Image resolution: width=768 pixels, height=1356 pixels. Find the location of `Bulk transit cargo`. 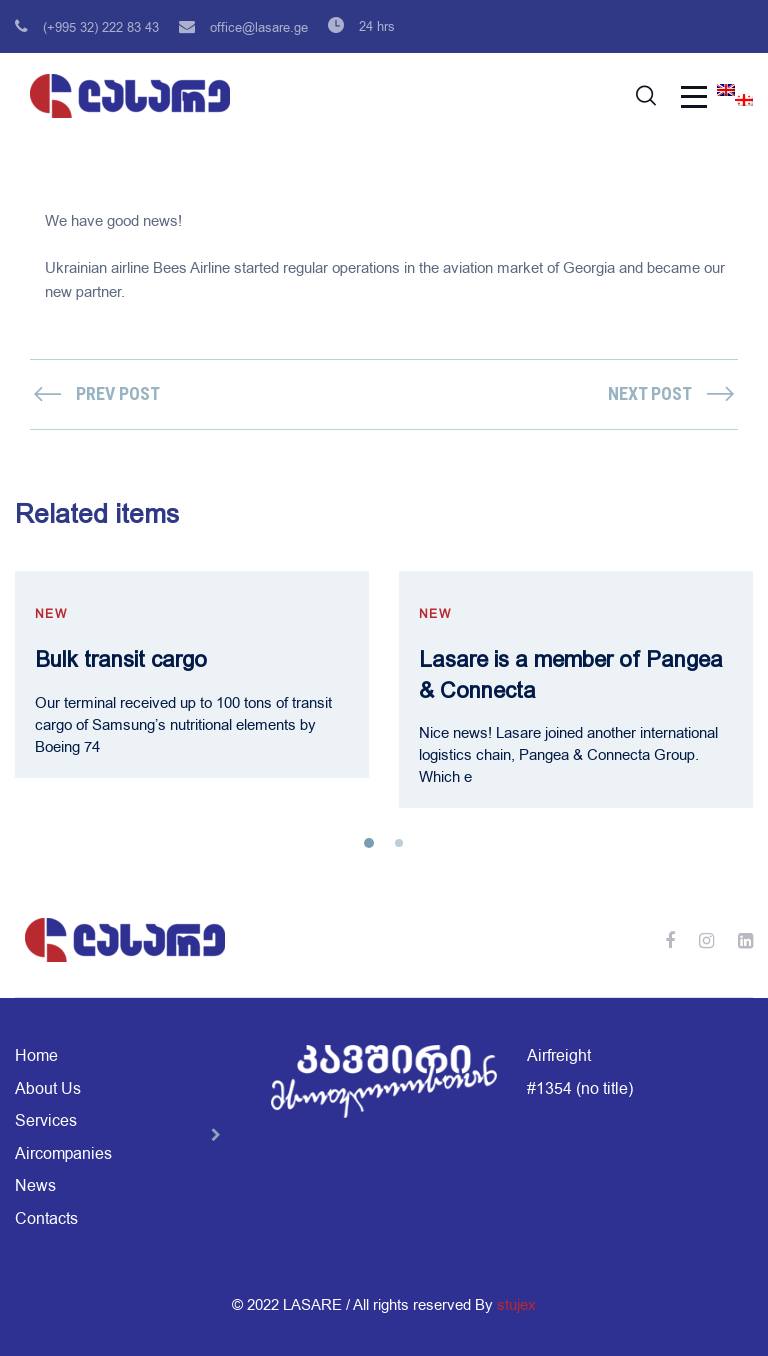

Bulk transit cargo is located at coordinates (121, 659).